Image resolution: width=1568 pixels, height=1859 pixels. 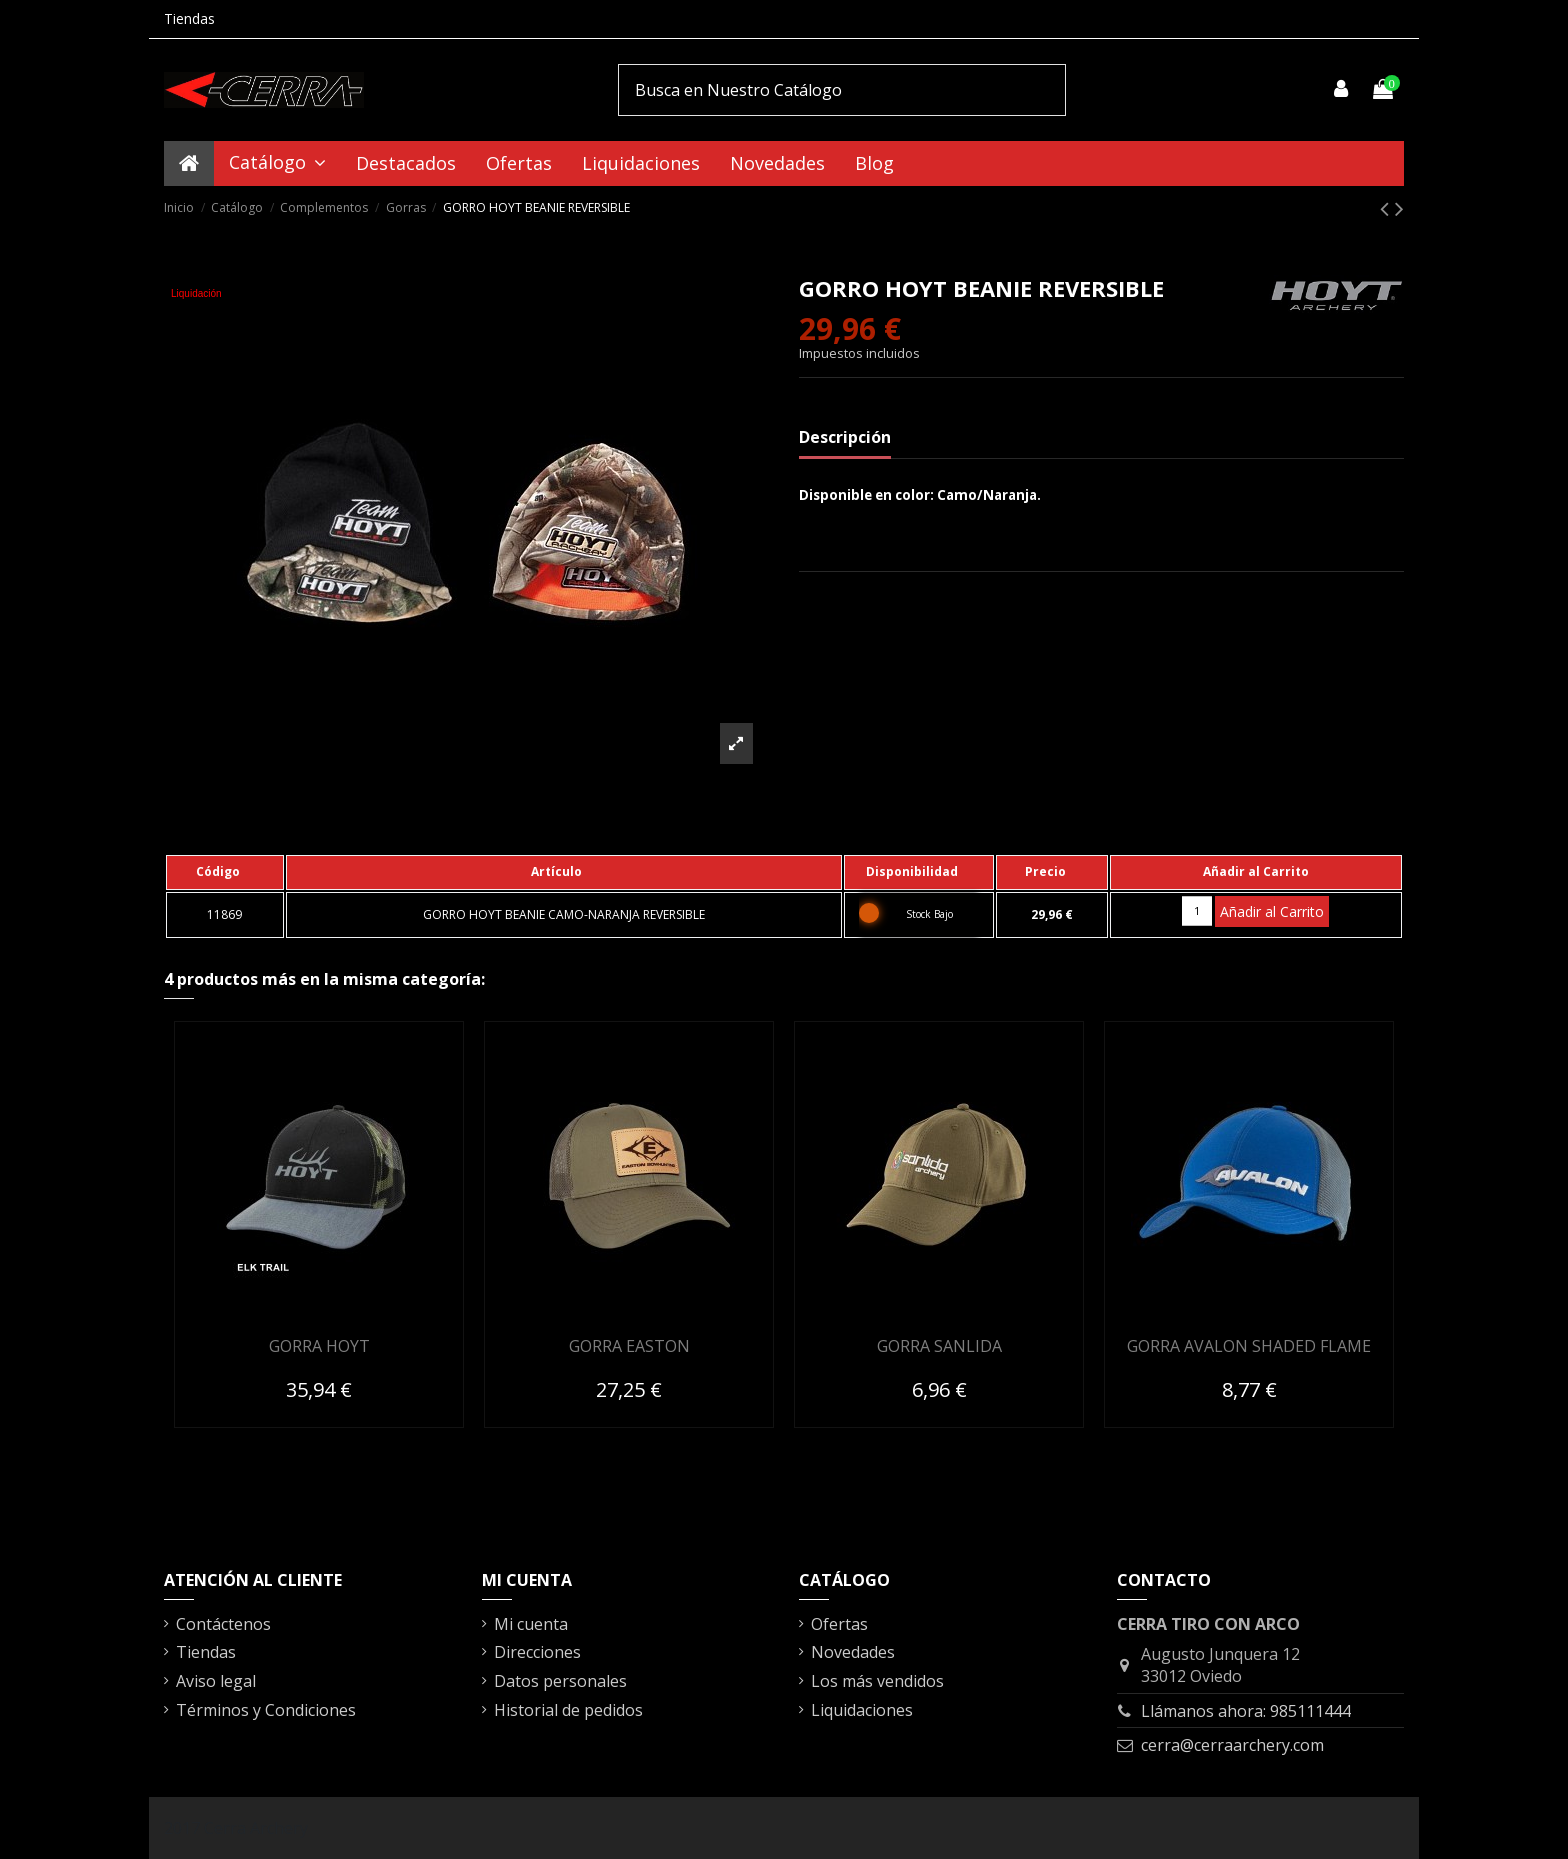 I want to click on Novedades, so click(x=853, y=1652).